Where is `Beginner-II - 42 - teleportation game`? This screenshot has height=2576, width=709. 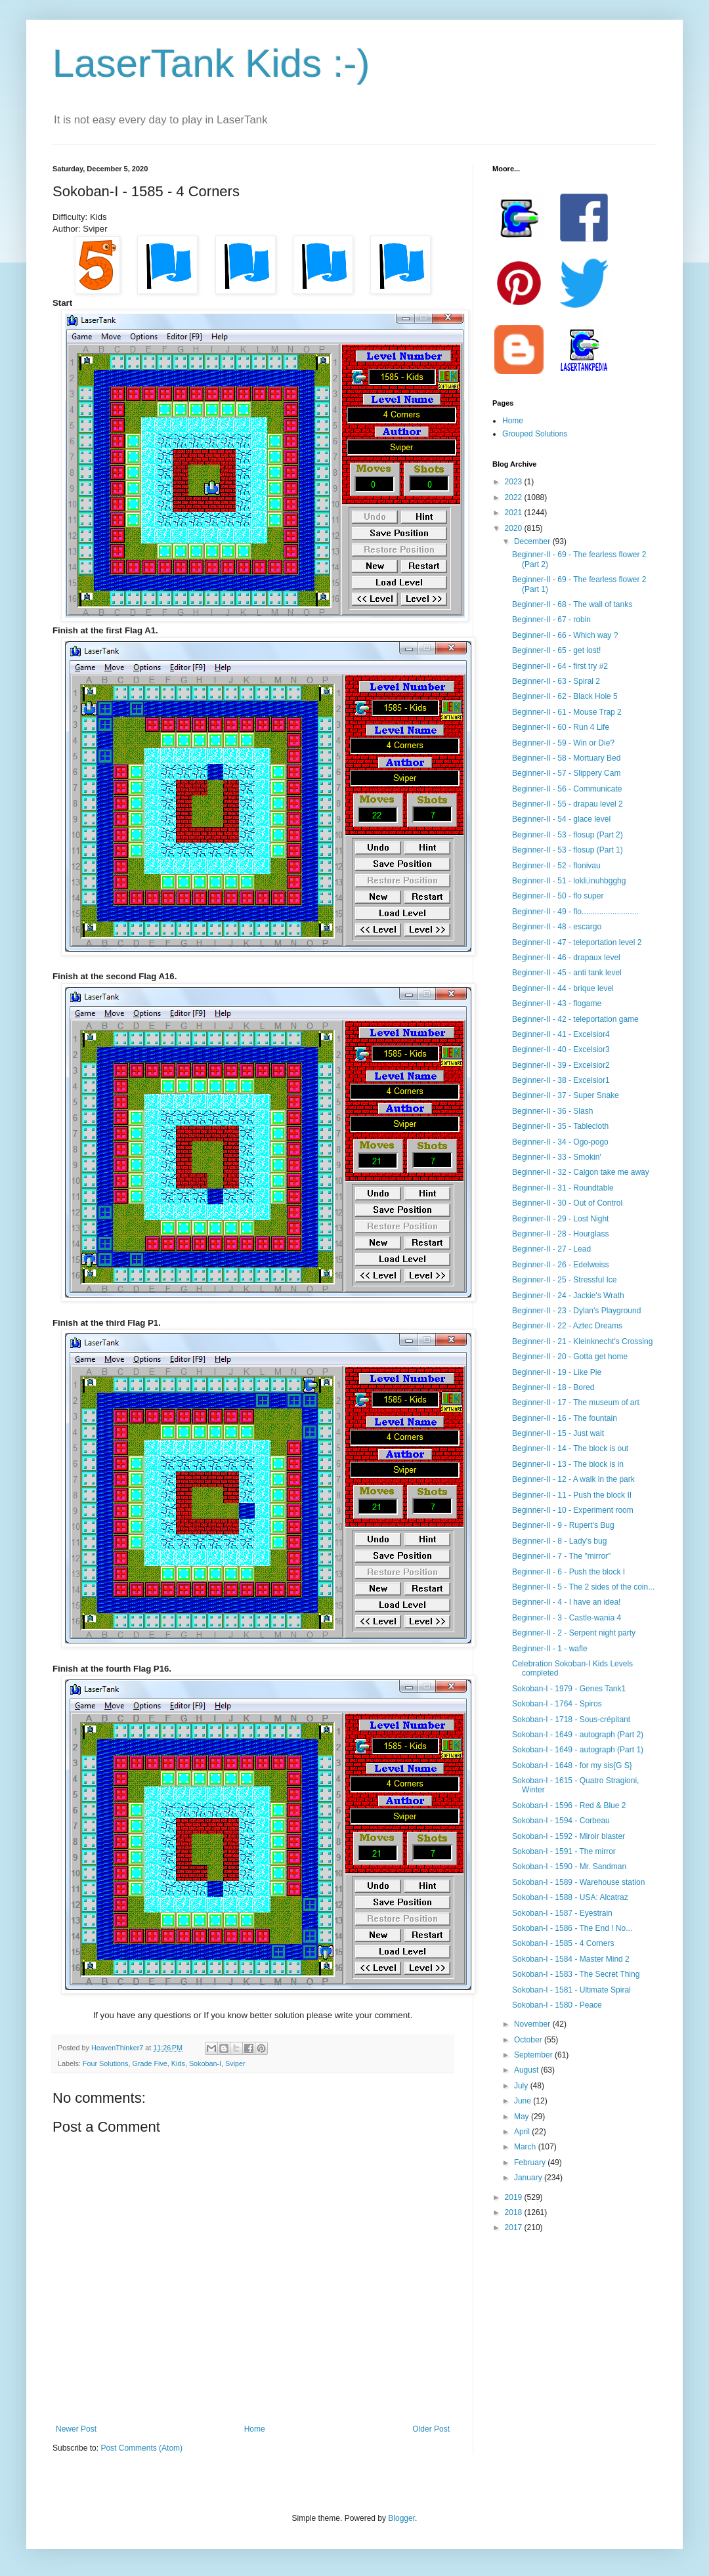
Beginner-II - 42 - teleportation game is located at coordinates (575, 1019).